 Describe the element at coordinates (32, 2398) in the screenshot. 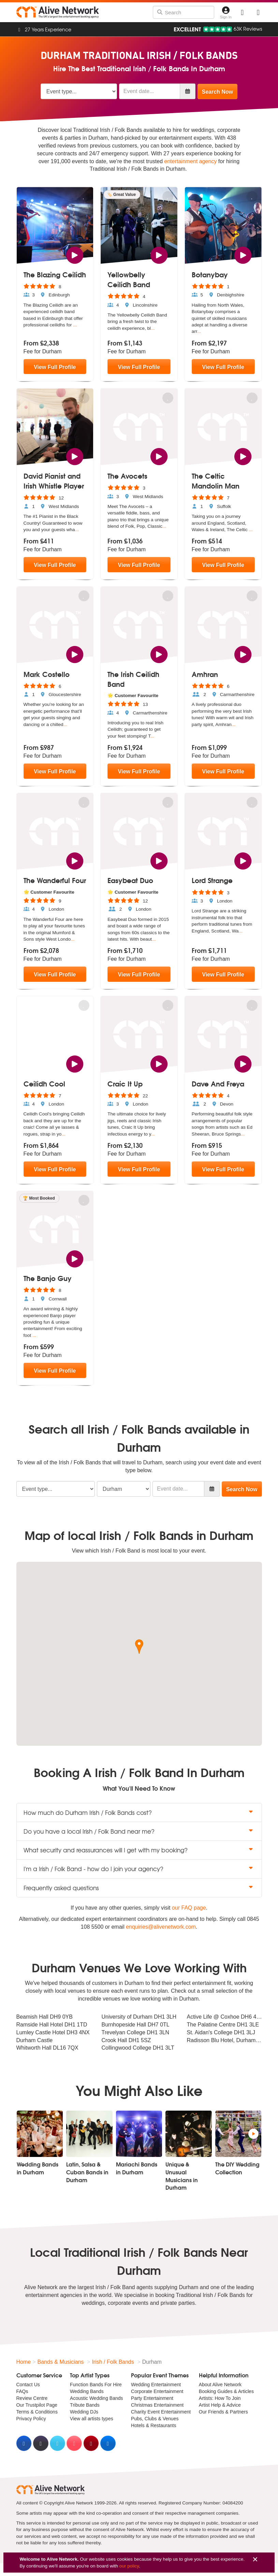

I see `Review Centre [menuitem]` at that location.